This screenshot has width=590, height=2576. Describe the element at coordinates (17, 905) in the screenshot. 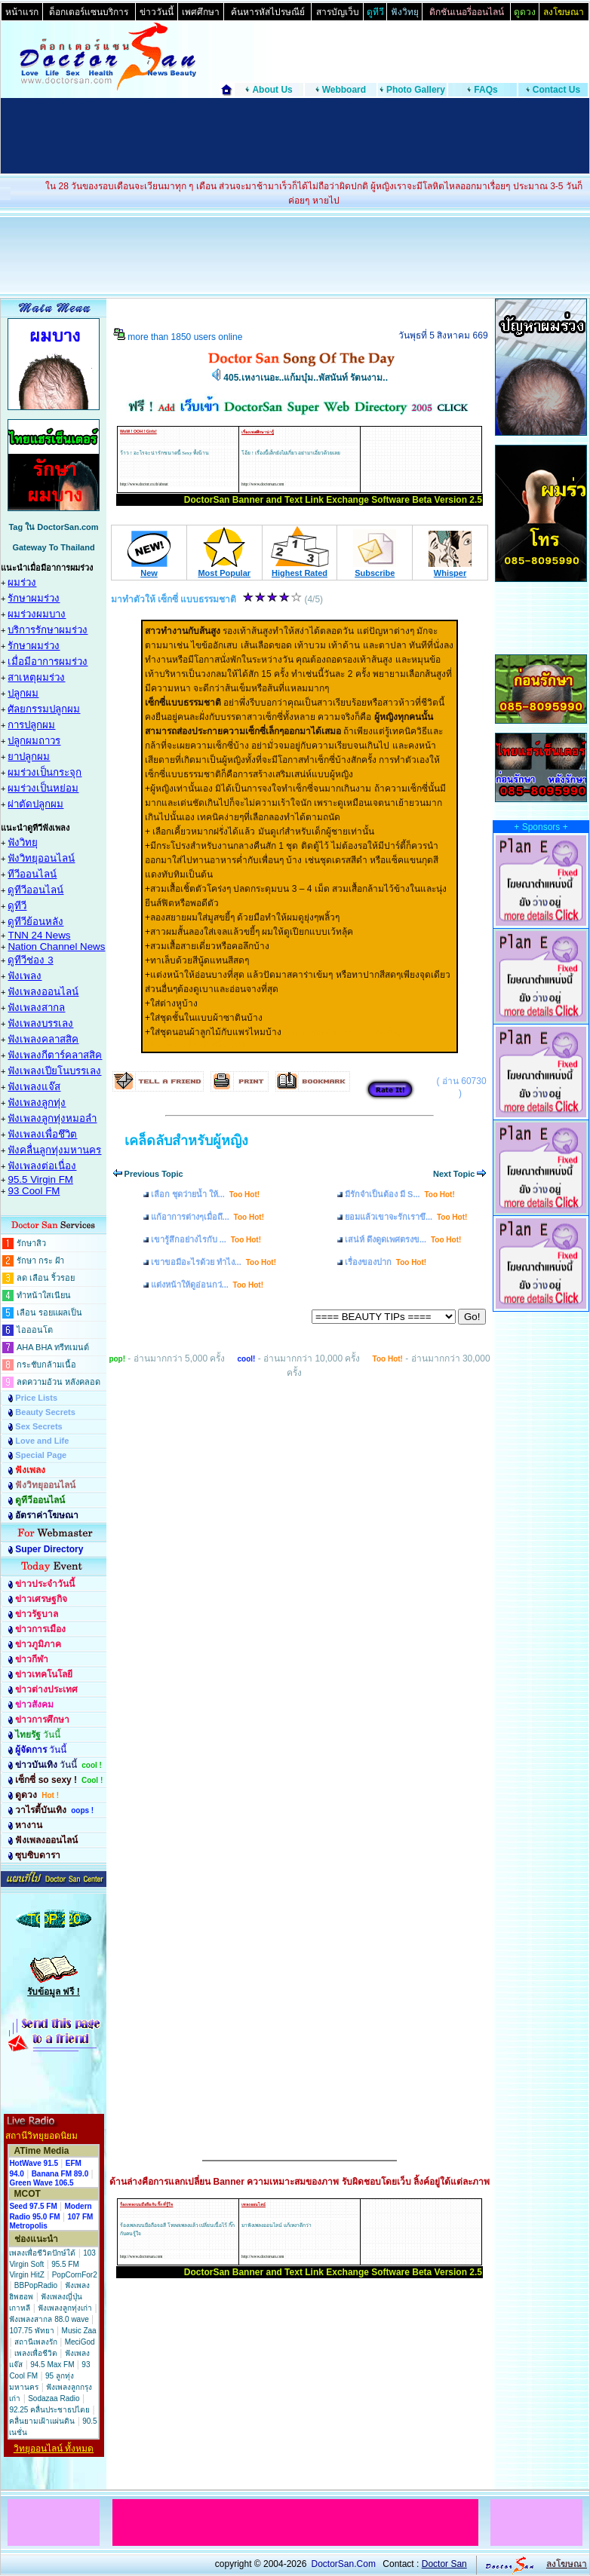

I see `ดูทีวี` at that location.